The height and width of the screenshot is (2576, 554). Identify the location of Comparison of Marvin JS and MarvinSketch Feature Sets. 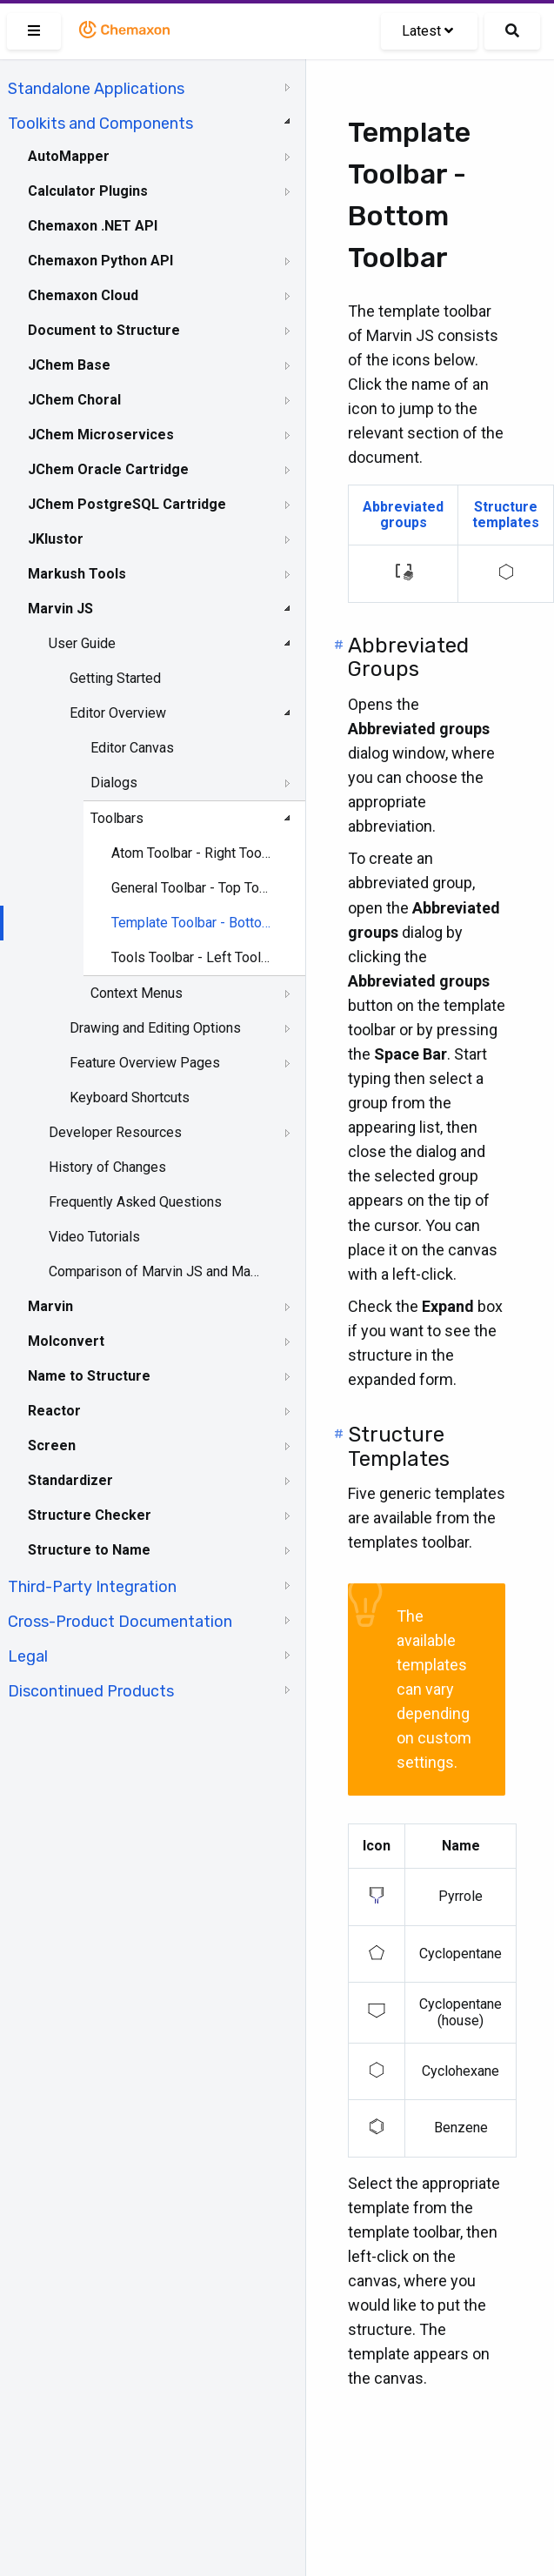
(154, 1271).